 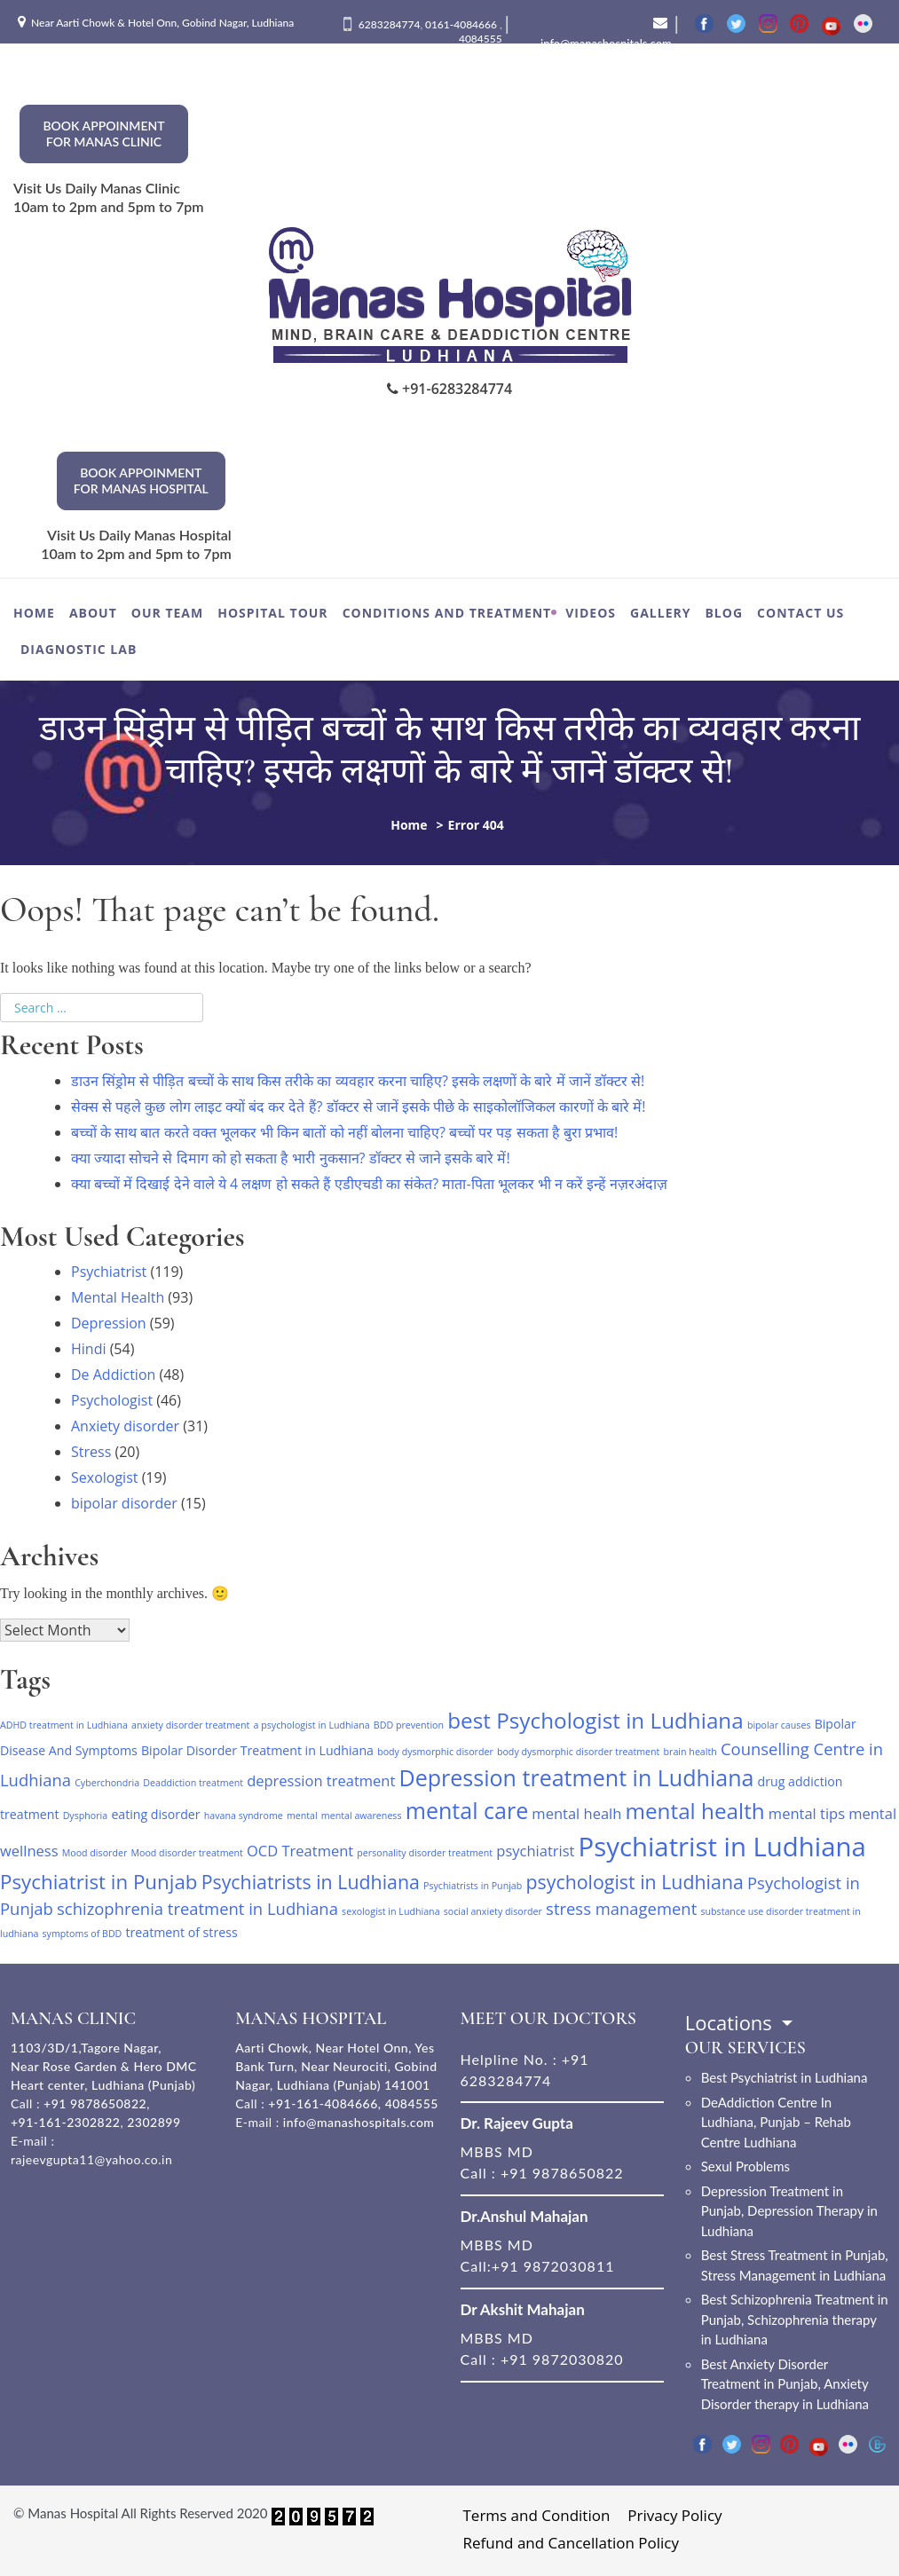 I want to click on बच्‍चों के साथ बात करते वक्त भूलकर भी किन बातों को नहीं बोलना चाहिए? बच्चों पर पड़ सकता है बुरा प्रभाव!, so click(x=344, y=1132).